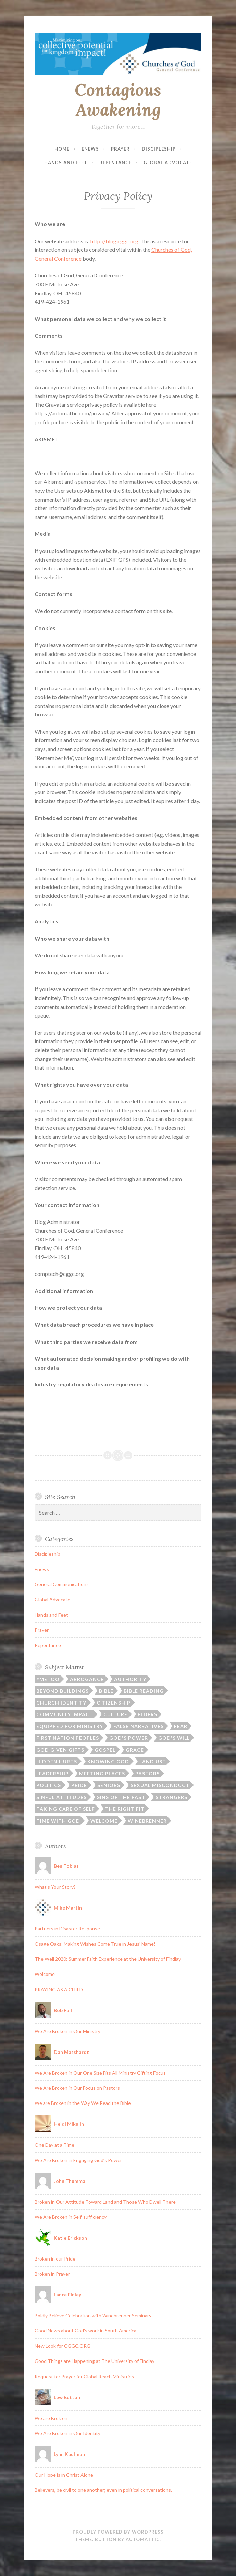  Describe the element at coordinates (103, 2490) in the screenshot. I see `Believers, be civil to one another; even in political conversations.` at that location.